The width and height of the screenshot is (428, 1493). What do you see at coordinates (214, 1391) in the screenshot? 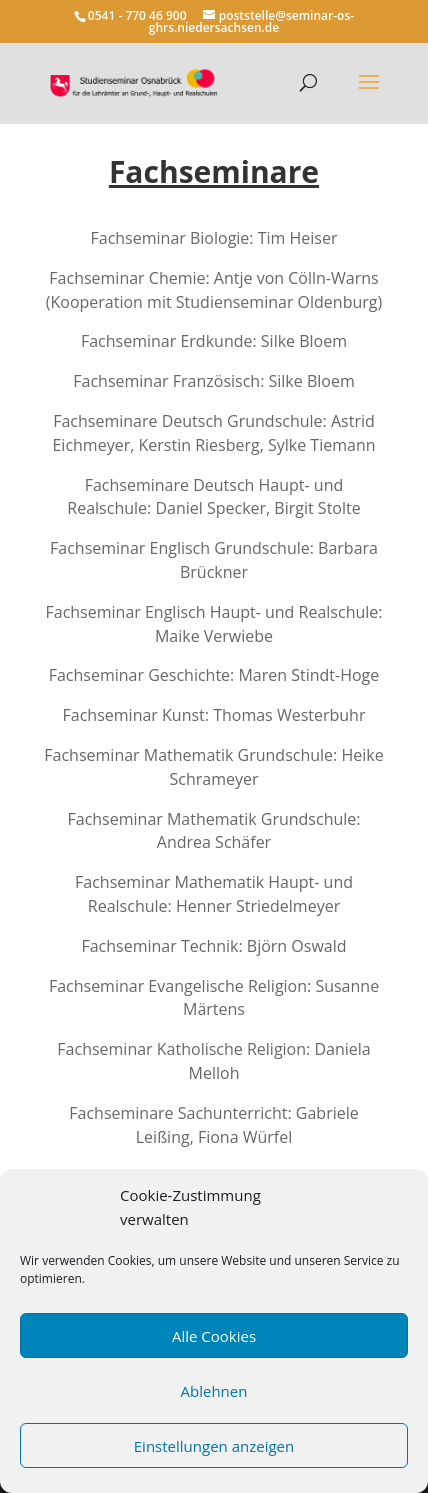
I see `Ablehnen` at bounding box center [214, 1391].